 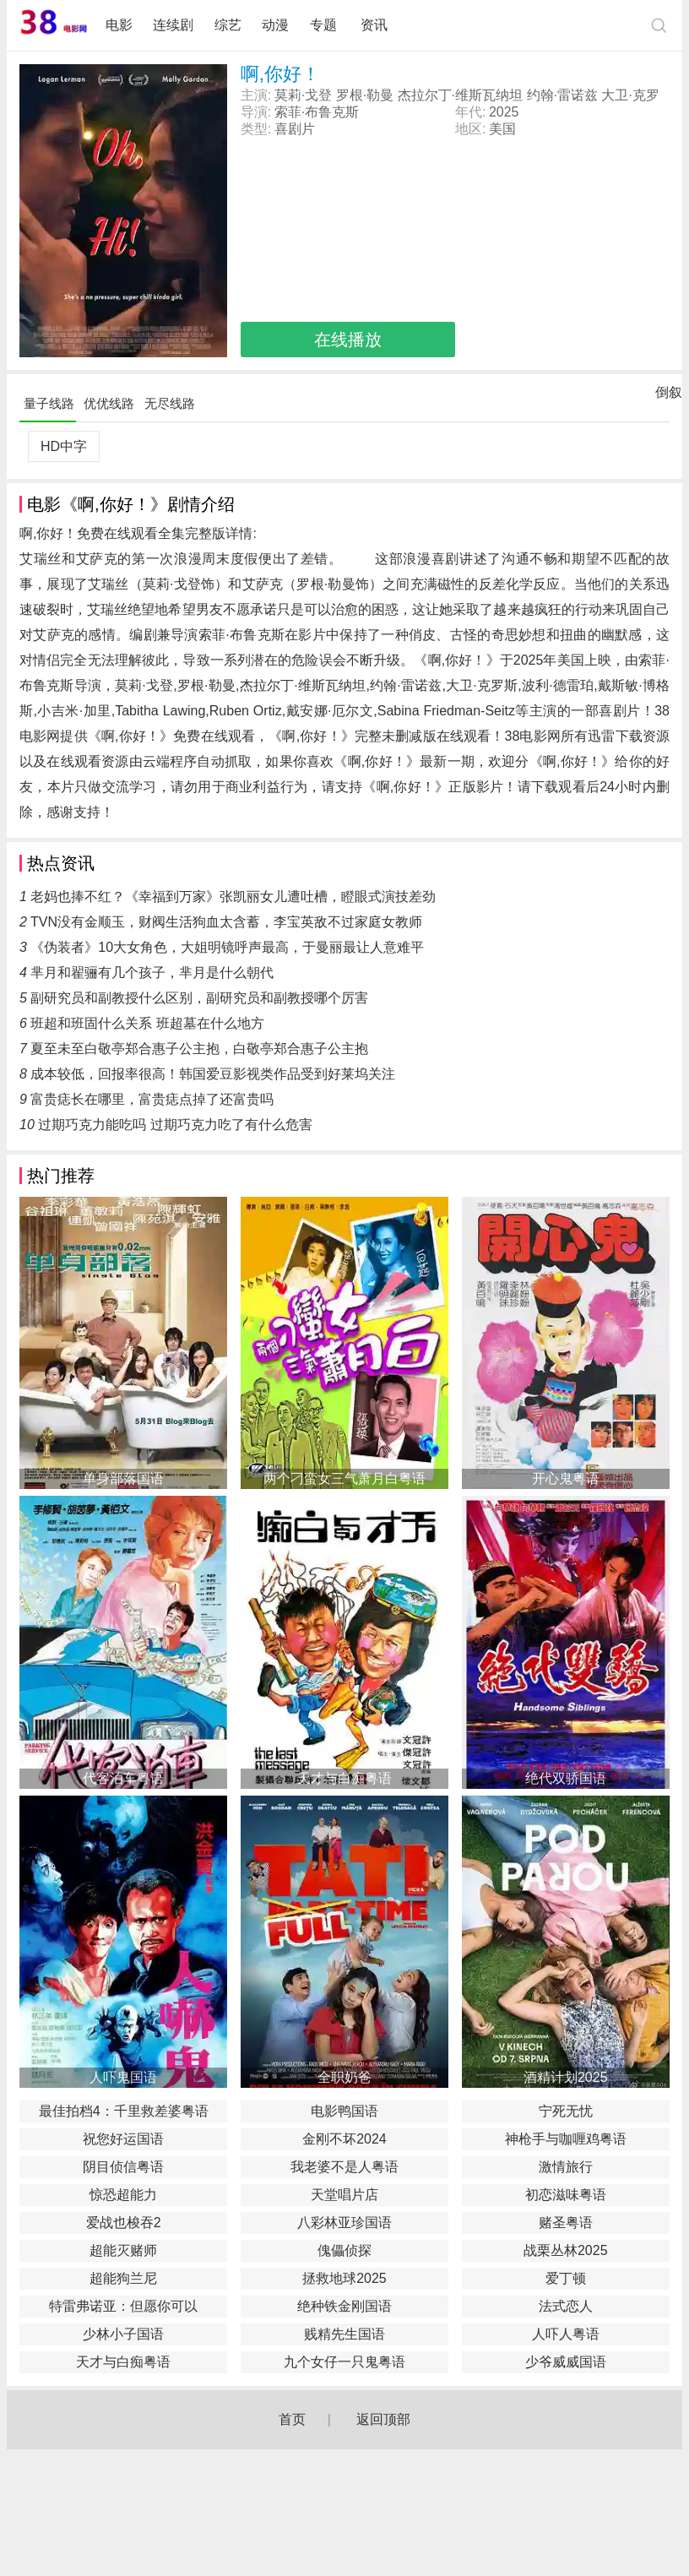 I want to click on 绝种铁金刚国语, so click(x=344, y=2306).